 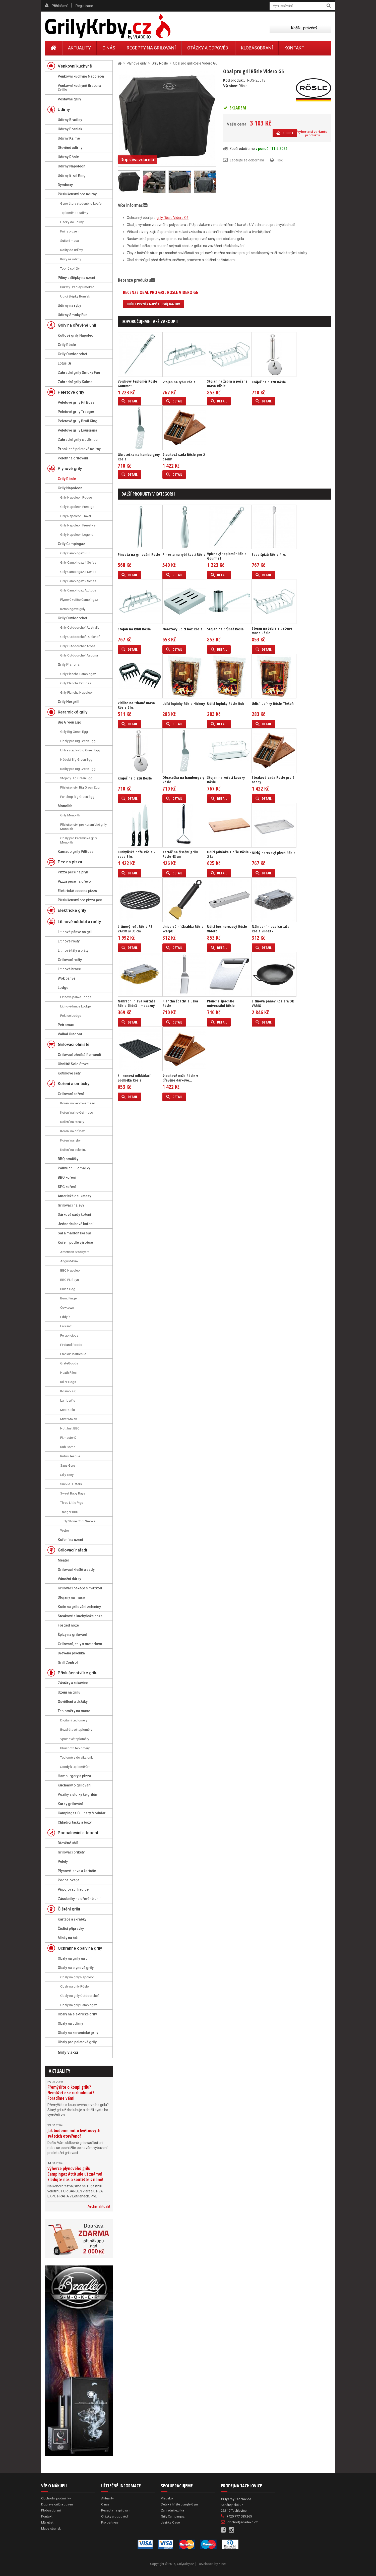 I want to click on Otázky a odpovědi, so click(x=208, y=47).